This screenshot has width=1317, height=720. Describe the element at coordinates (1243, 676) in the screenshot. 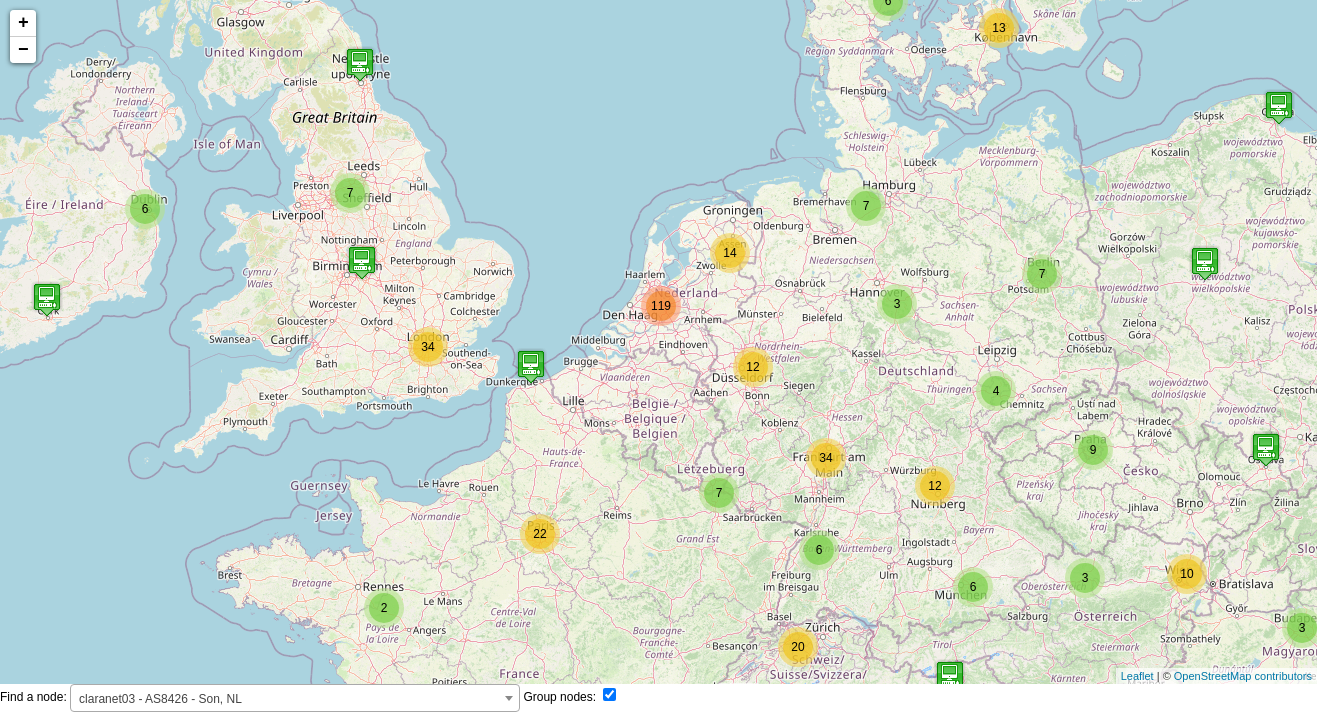

I see `OpenStreetMap contributors` at that location.